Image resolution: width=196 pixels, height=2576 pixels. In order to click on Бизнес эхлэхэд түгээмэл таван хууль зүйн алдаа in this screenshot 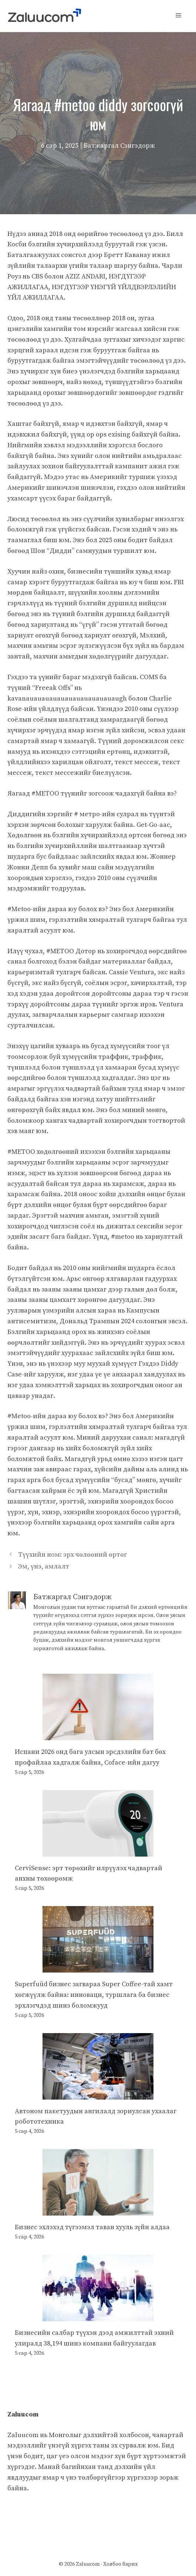, I will do `click(92, 2227)`.